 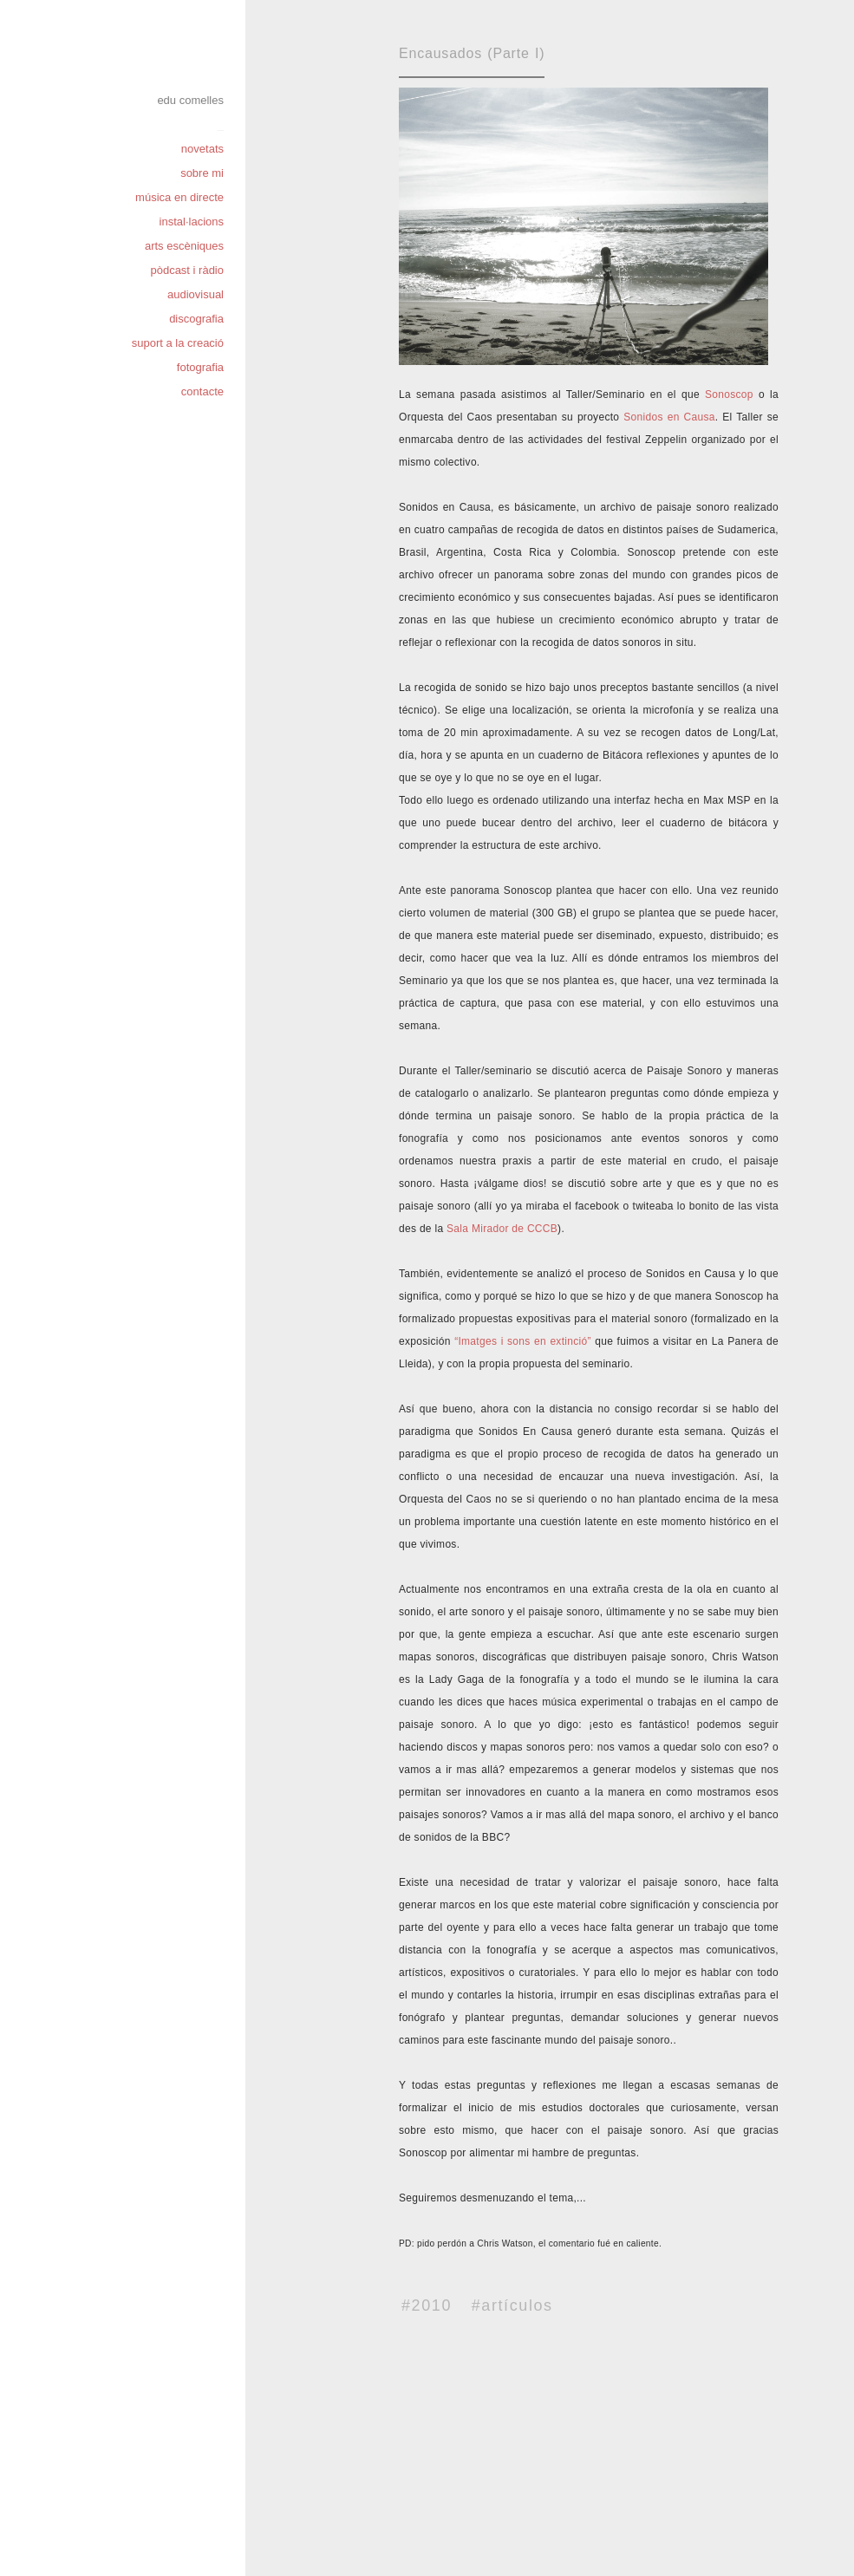 I want to click on Sonidos en Causa, so click(x=668, y=417).